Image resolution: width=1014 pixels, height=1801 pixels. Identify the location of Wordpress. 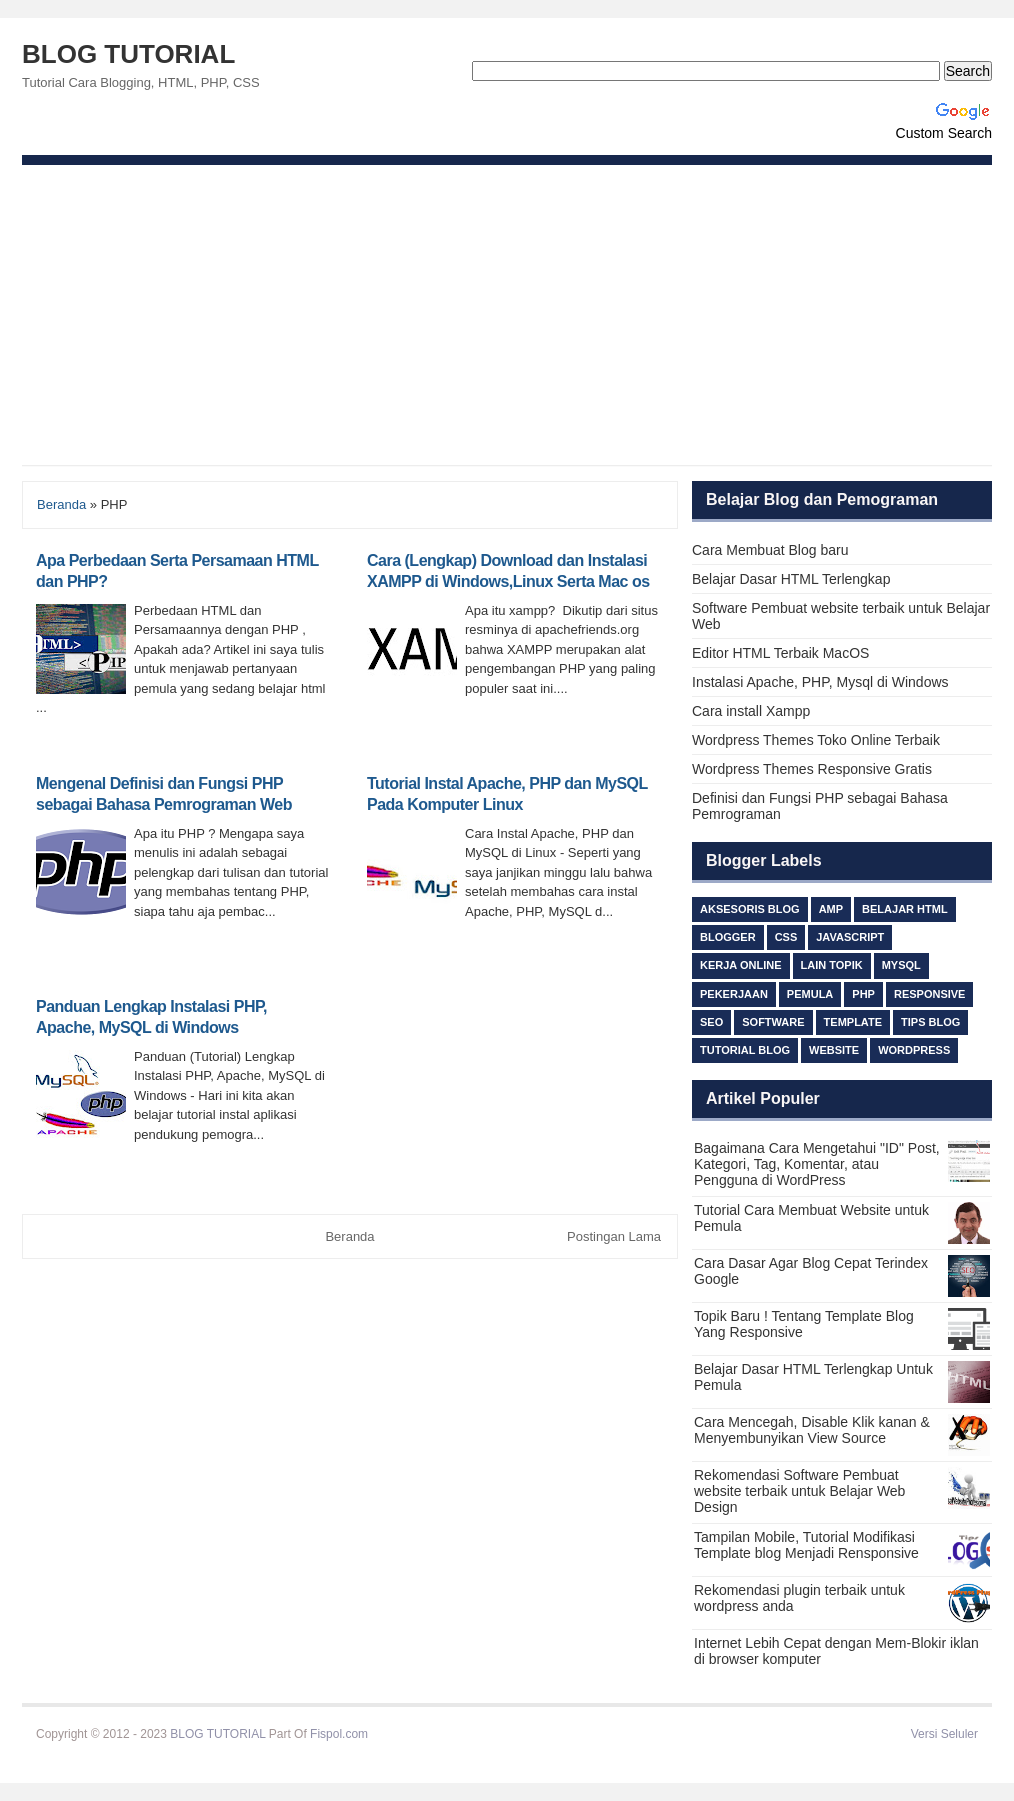
(914, 1050).